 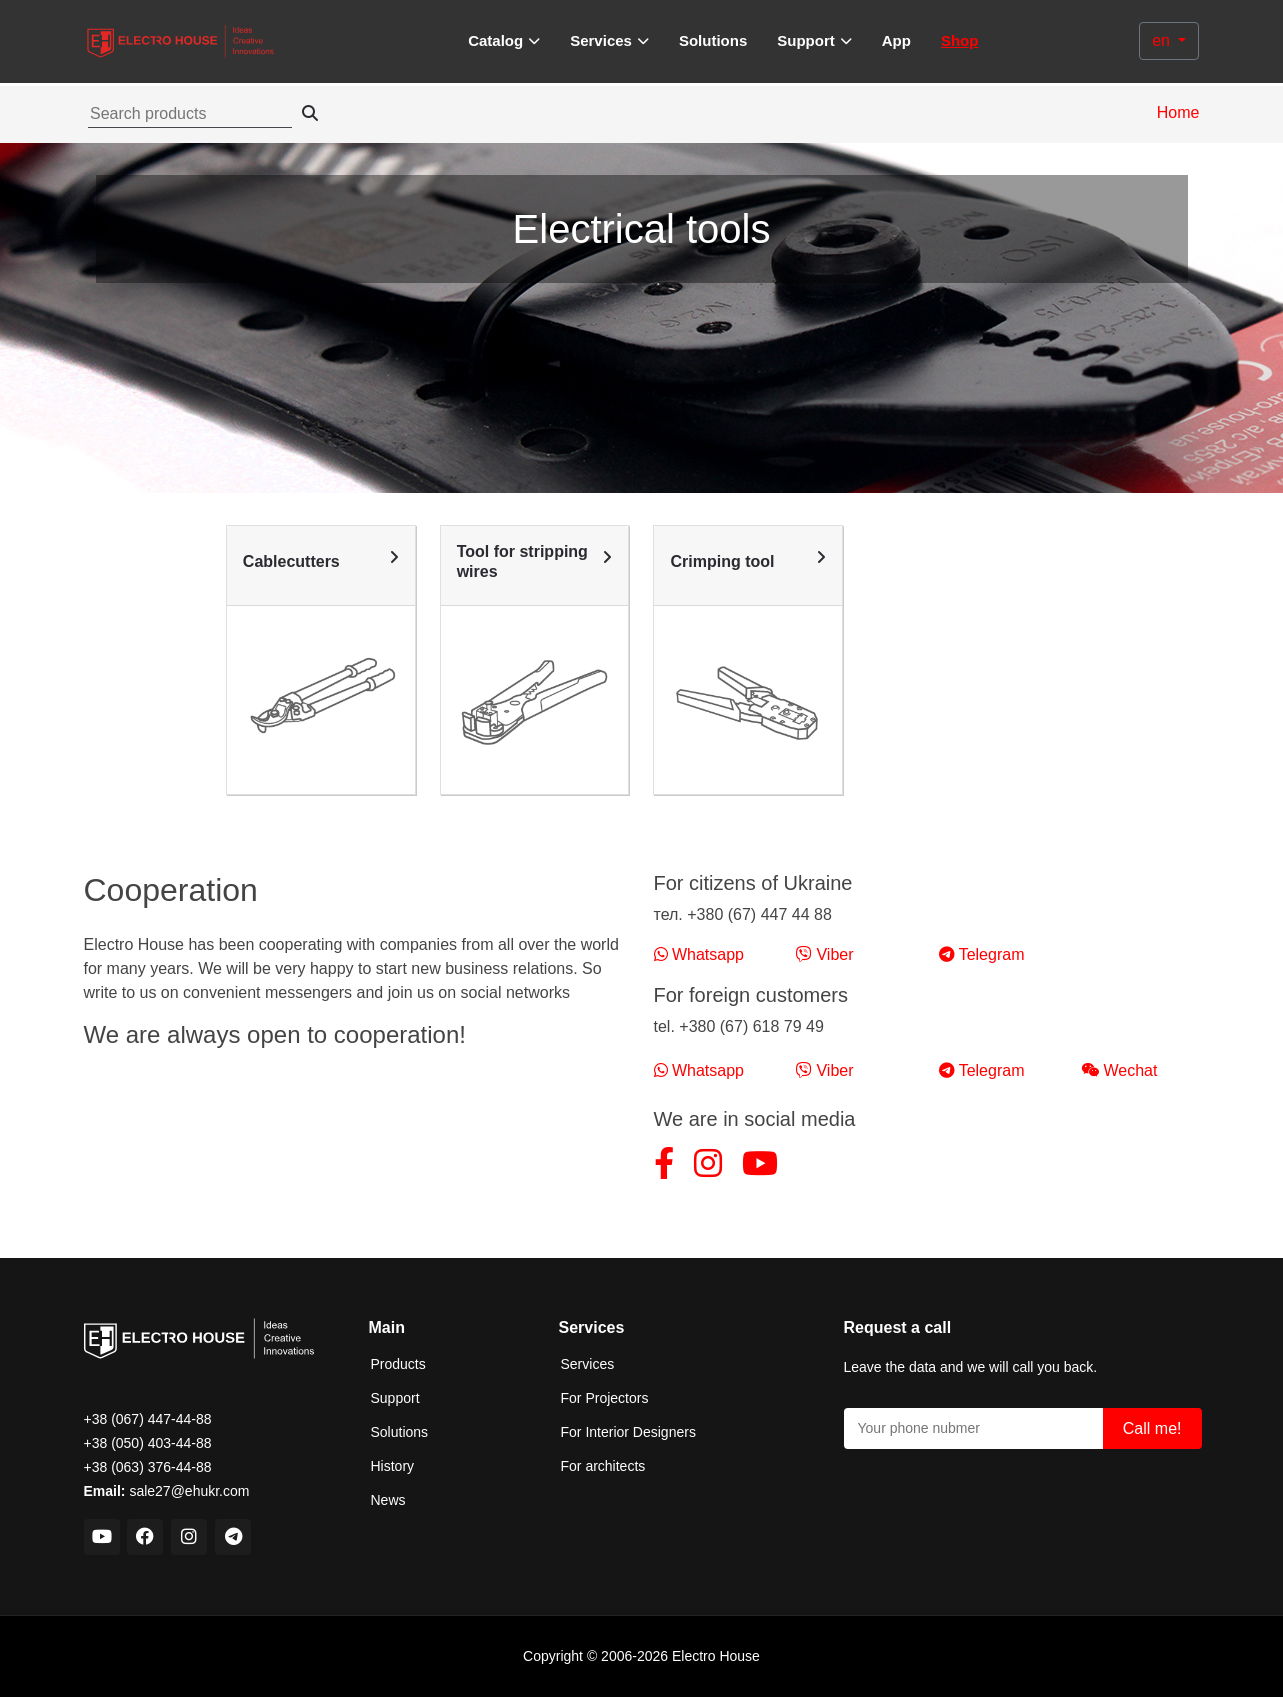 What do you see at coordinates (982, 954) in the screenshot?
I see `Telegram` at bounding box center [982, 954].